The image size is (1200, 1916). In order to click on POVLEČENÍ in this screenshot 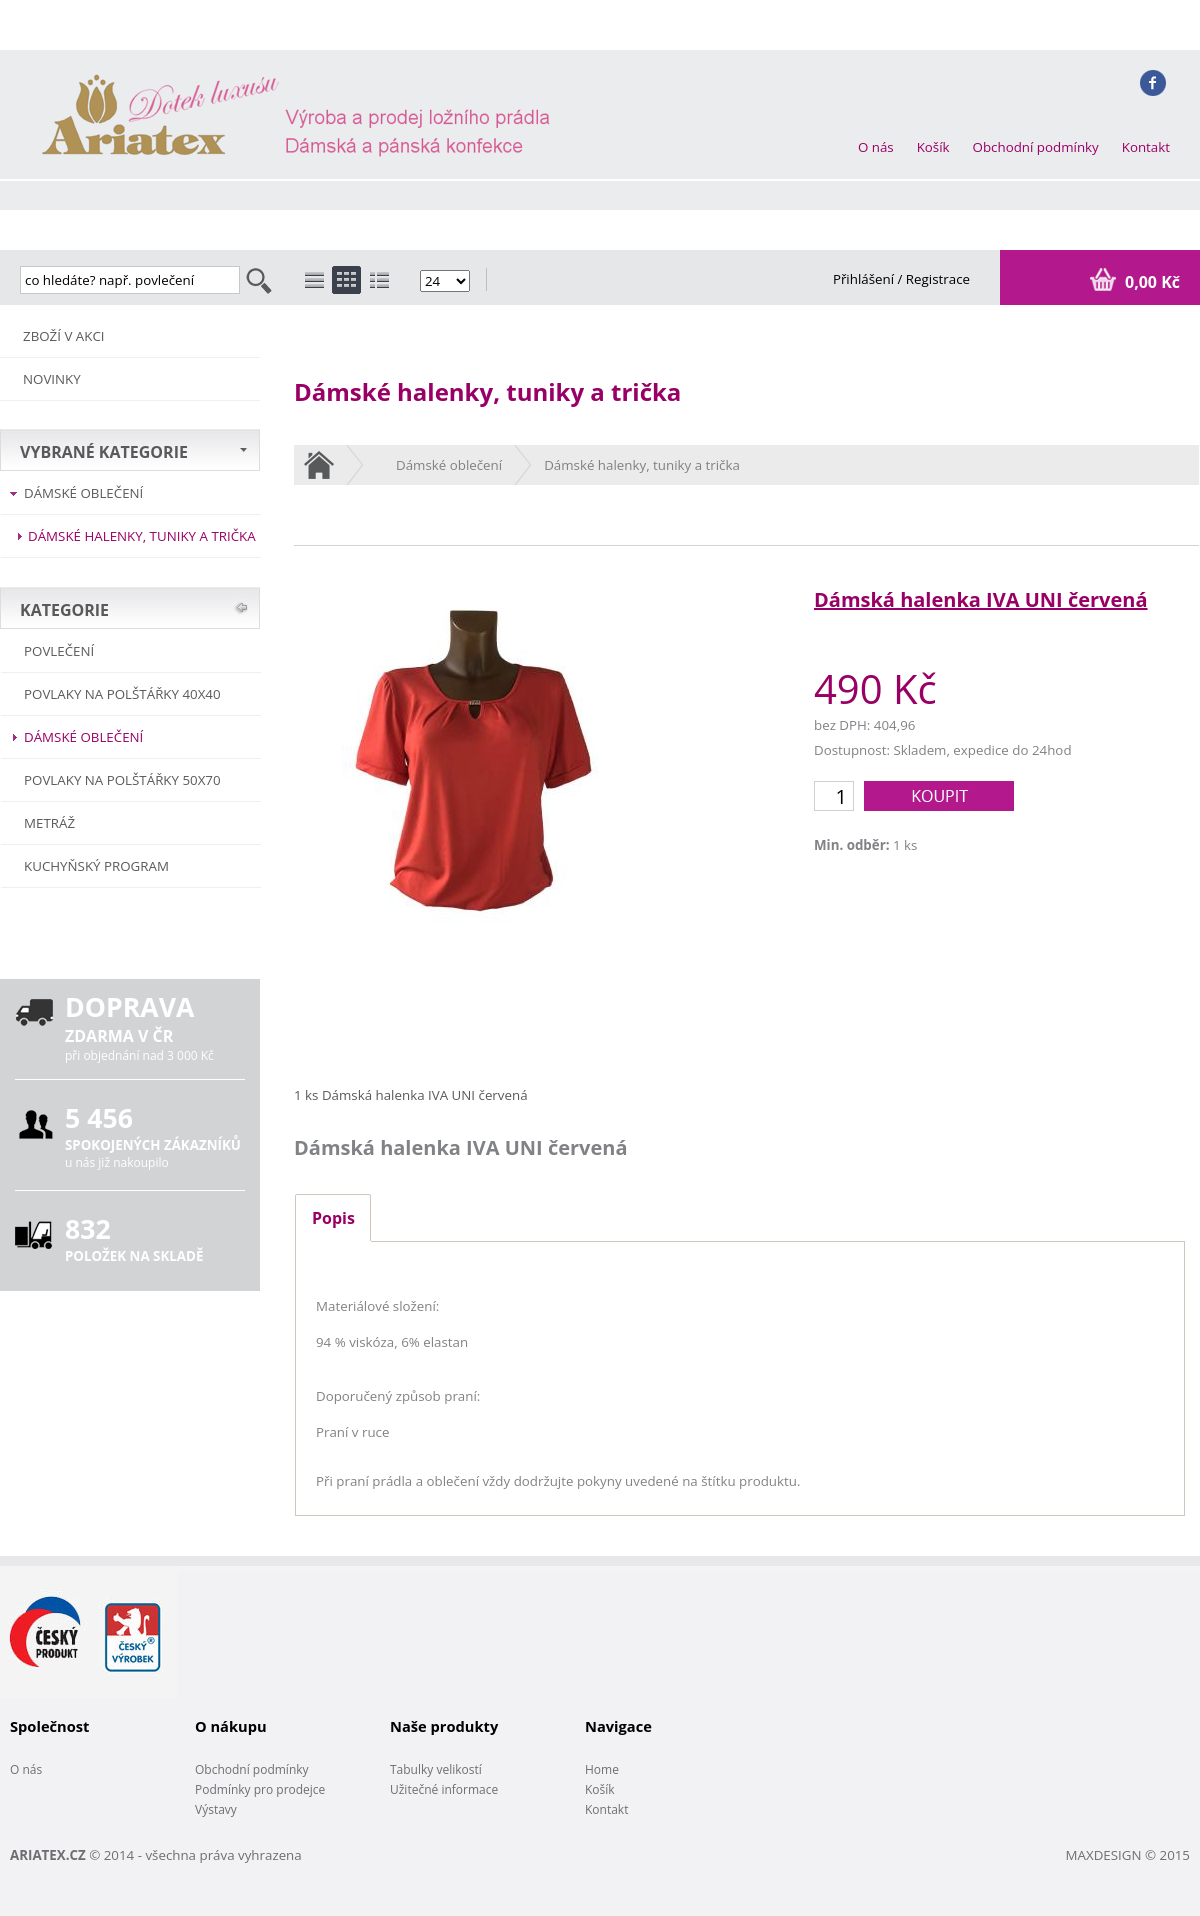, I will do `click(59, 651)`.